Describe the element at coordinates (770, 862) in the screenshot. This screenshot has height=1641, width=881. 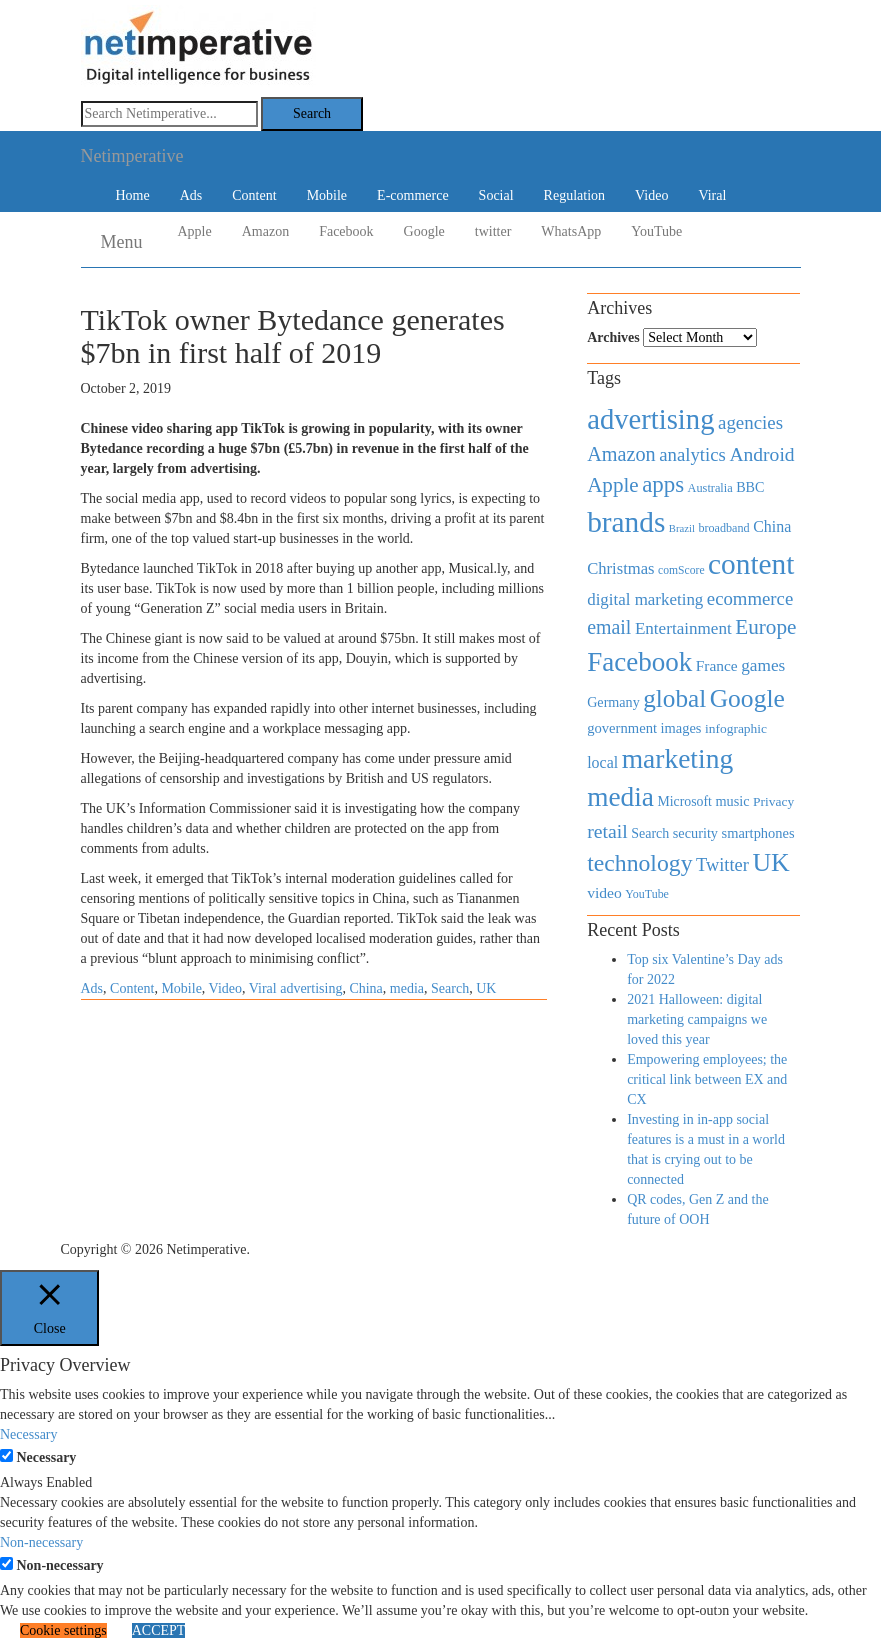
I see `UK [UK (2,448 items)]` at that location.